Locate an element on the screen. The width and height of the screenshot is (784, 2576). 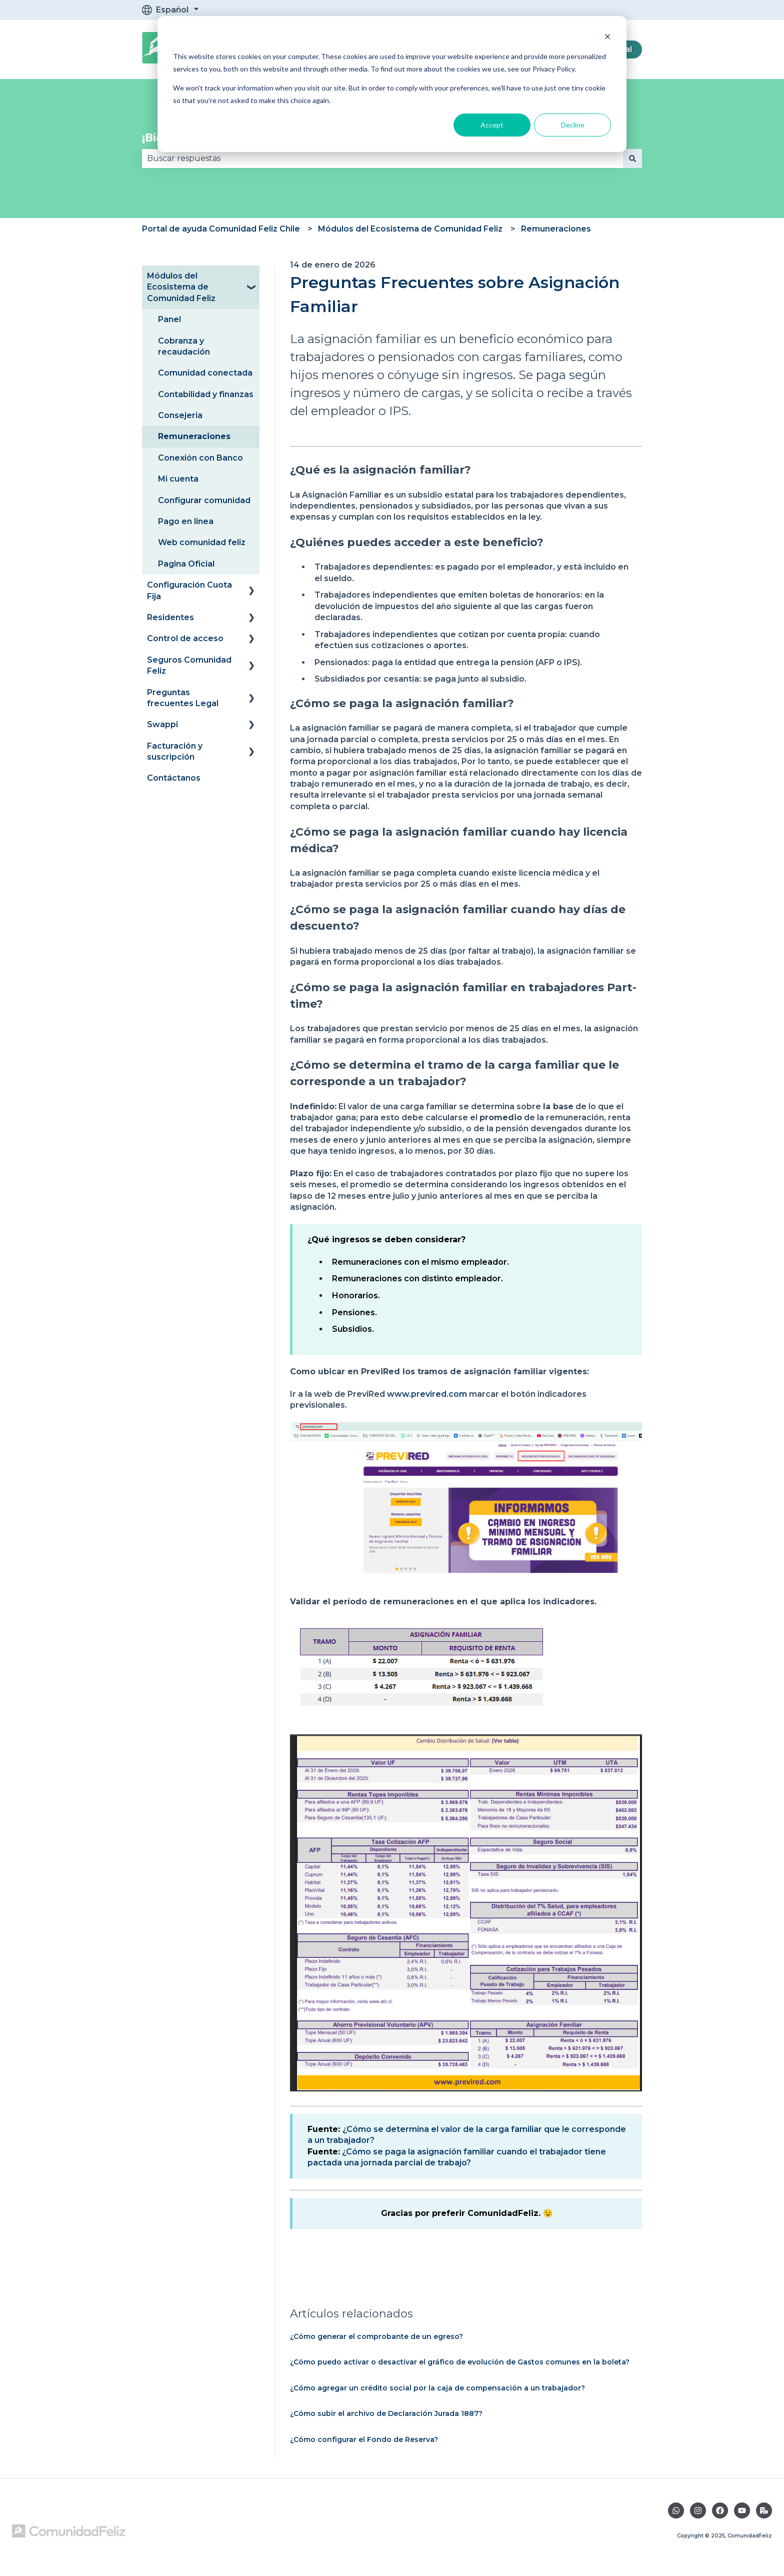
¿Cómo puedo activar o desactivar el gráfico de evolución de Gastos comunes en la boleta? is located at coordinates (460, 2361).